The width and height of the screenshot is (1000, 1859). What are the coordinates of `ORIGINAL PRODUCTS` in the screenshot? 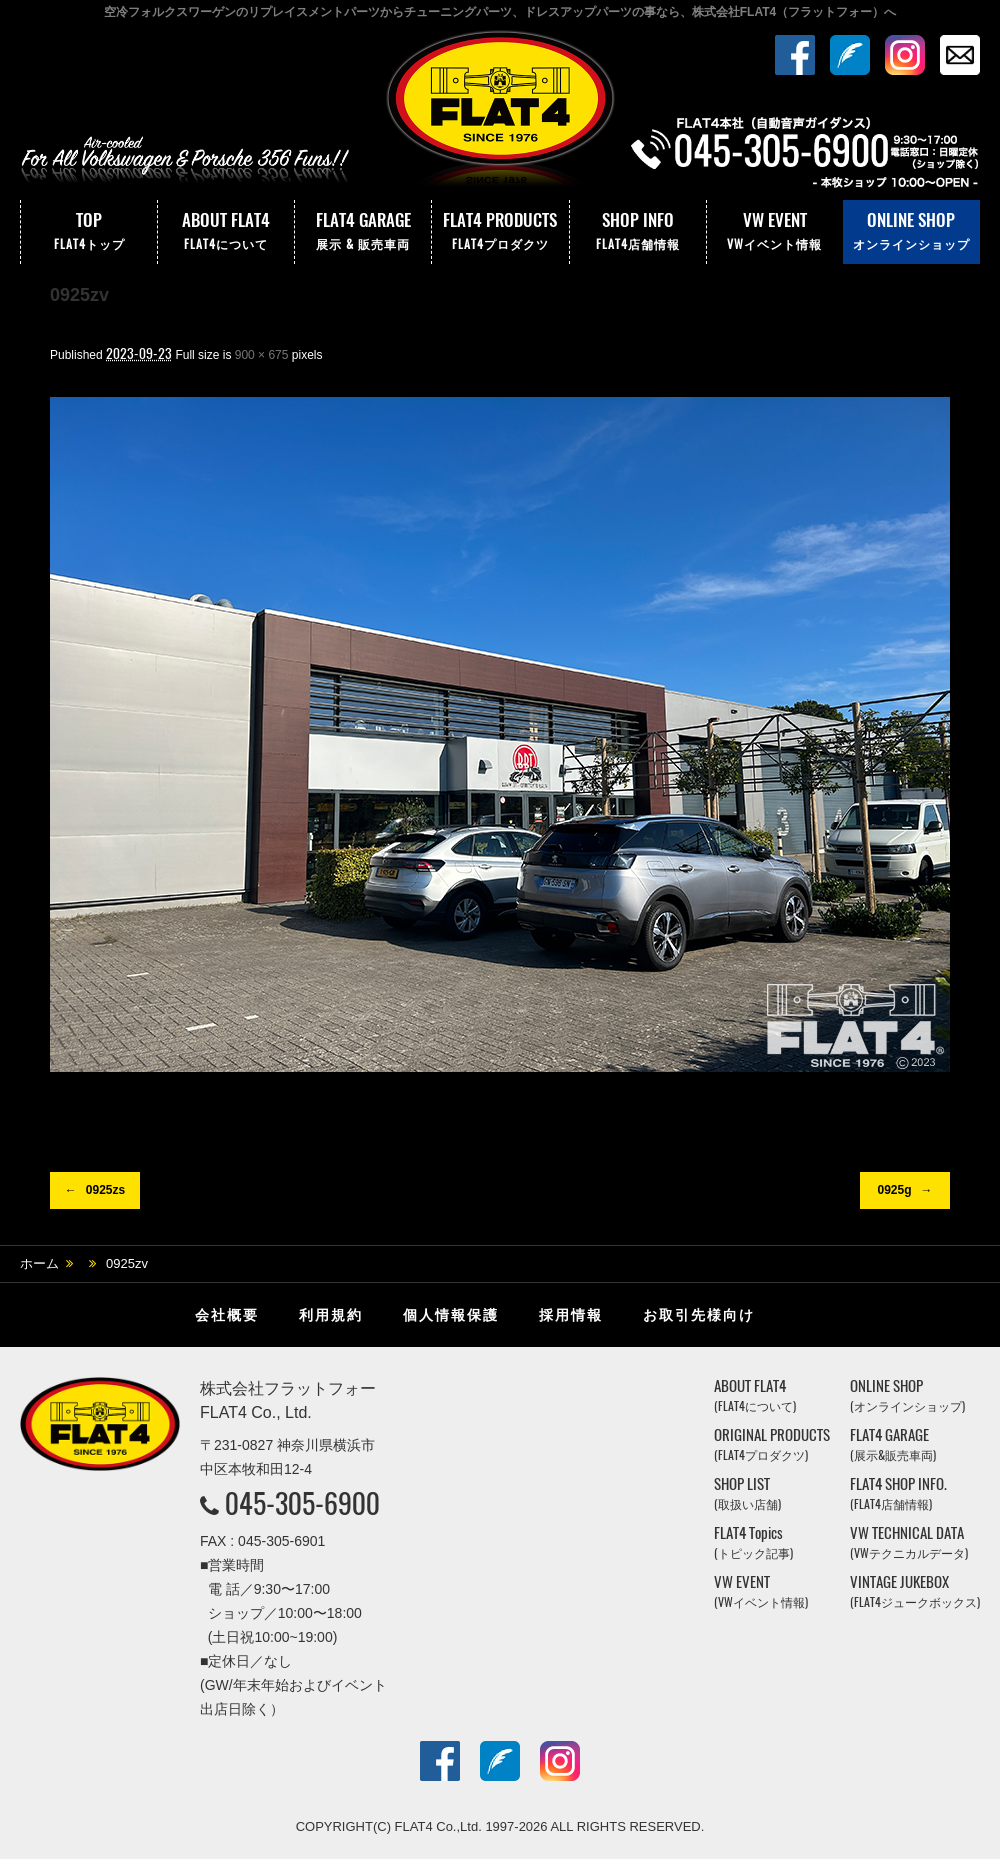 It's located at (772, 1444).